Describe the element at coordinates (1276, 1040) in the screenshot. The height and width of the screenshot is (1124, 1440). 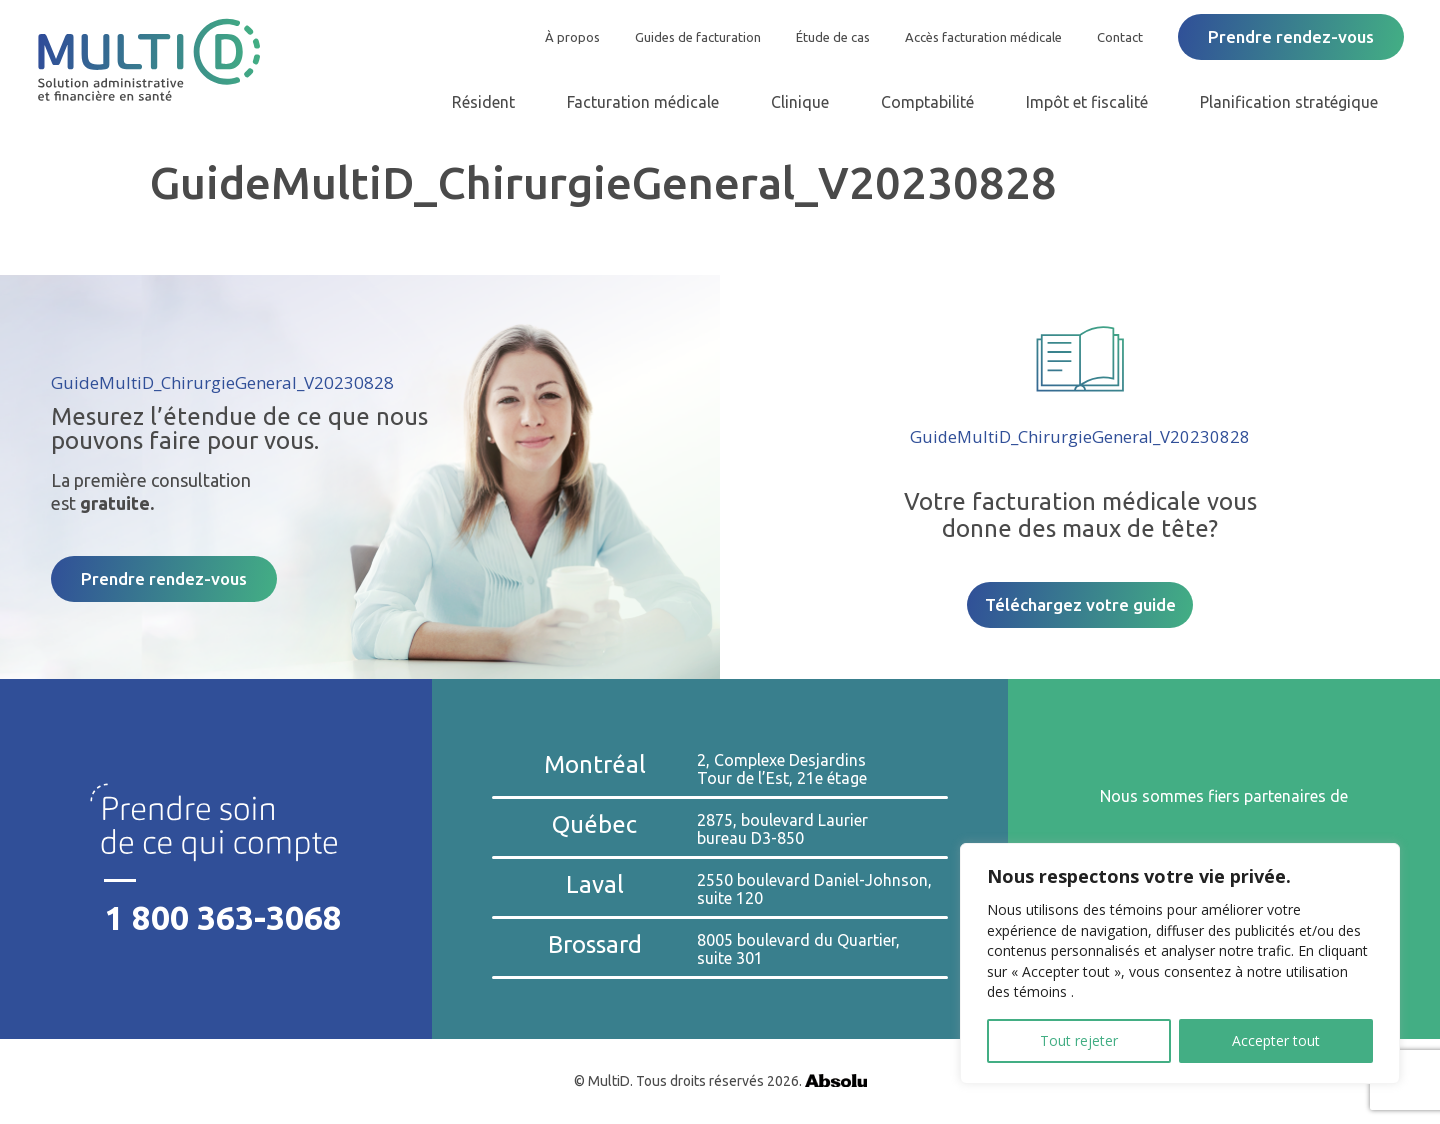
I see `Accepter tout` at that location.